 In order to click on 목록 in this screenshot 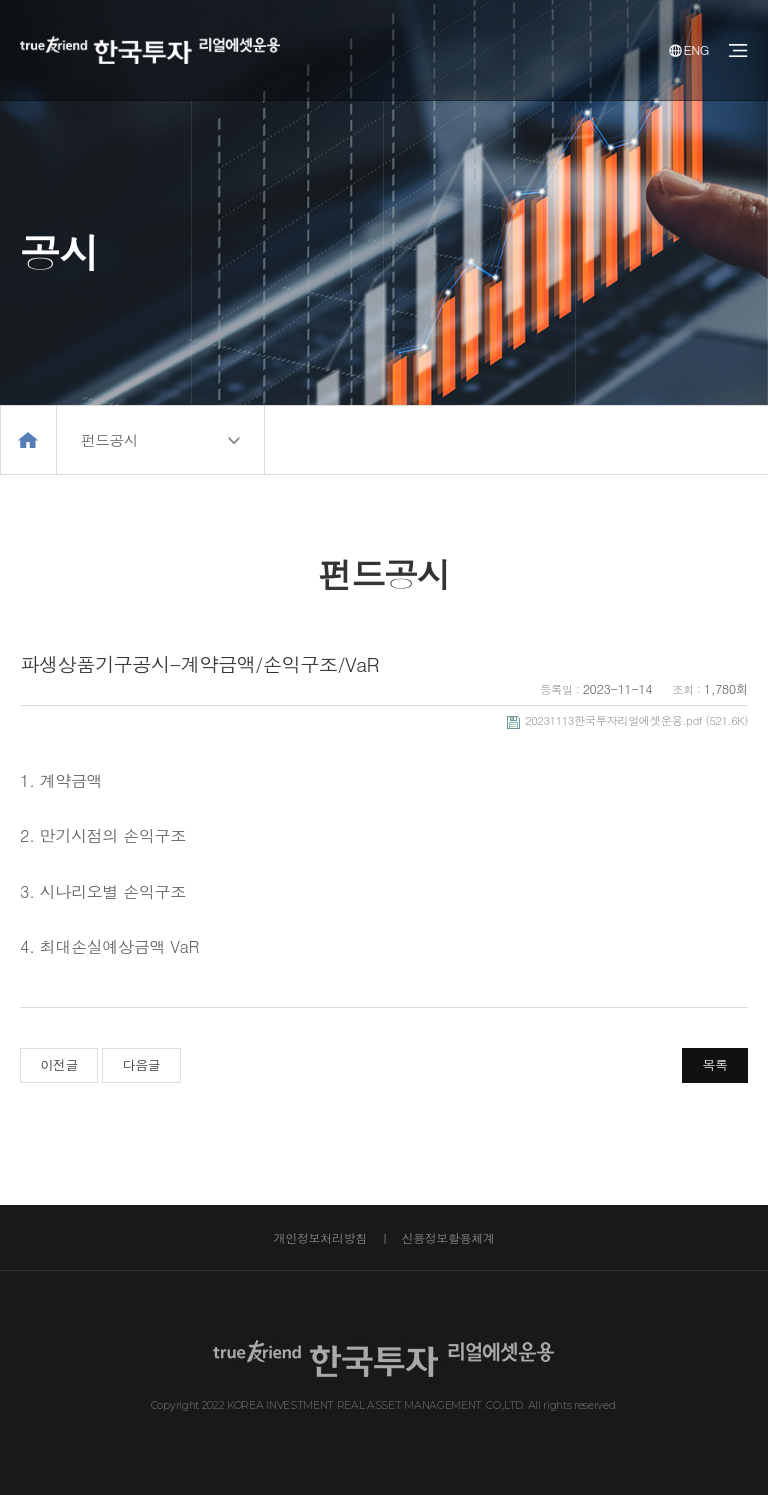, I will do `click(715, 1064)`.